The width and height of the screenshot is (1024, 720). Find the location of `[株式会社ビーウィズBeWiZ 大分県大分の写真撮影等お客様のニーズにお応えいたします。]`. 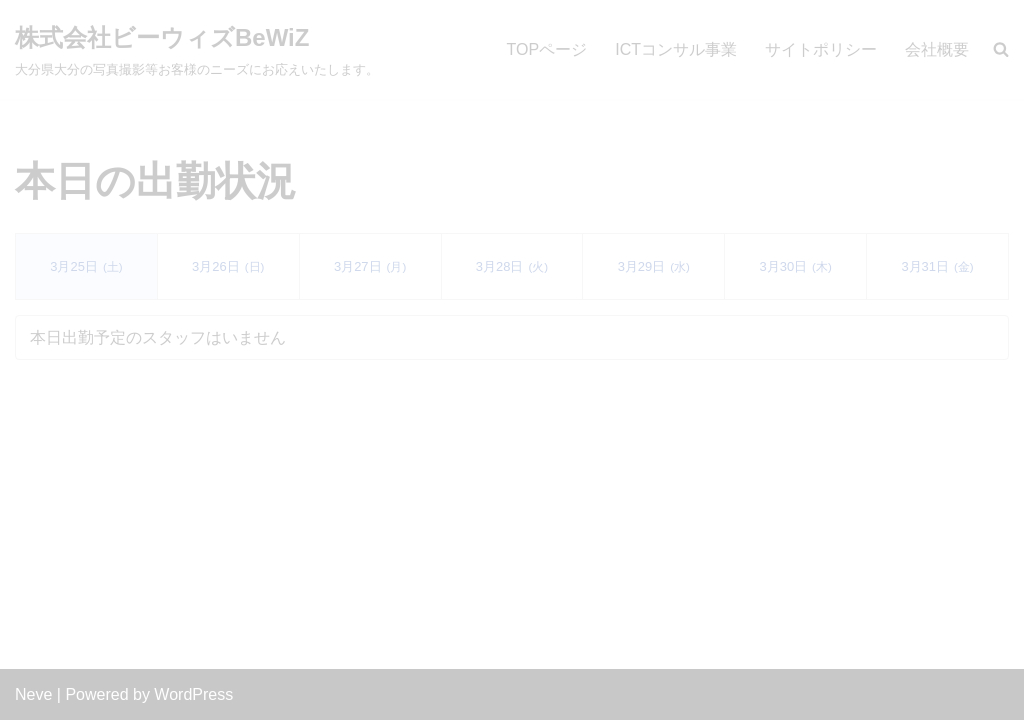

[株式会社ビーウィズBeWiZ 大分県大分の写真撮影等お客様のニーズにお応えいたします。] is located at coordinates (197, 49).